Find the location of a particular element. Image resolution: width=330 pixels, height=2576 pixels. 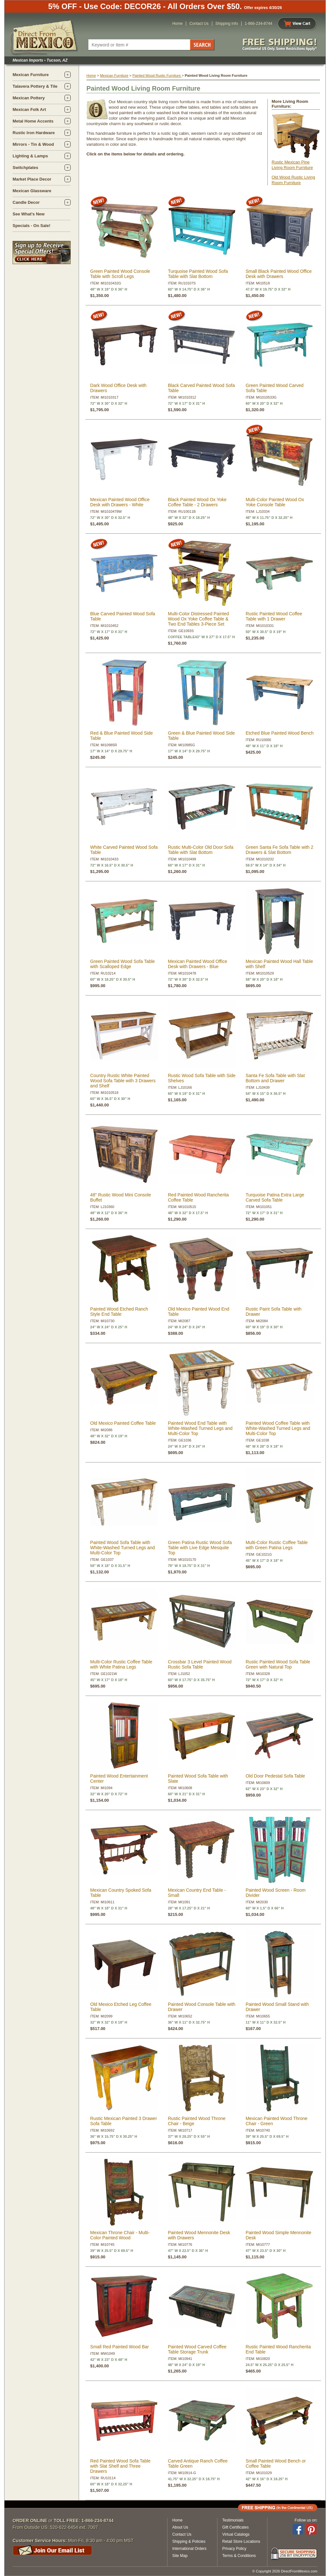

Santa Fe Sofa Table with Slat Bottom and Drawer is located at coordinates (275, 1078).